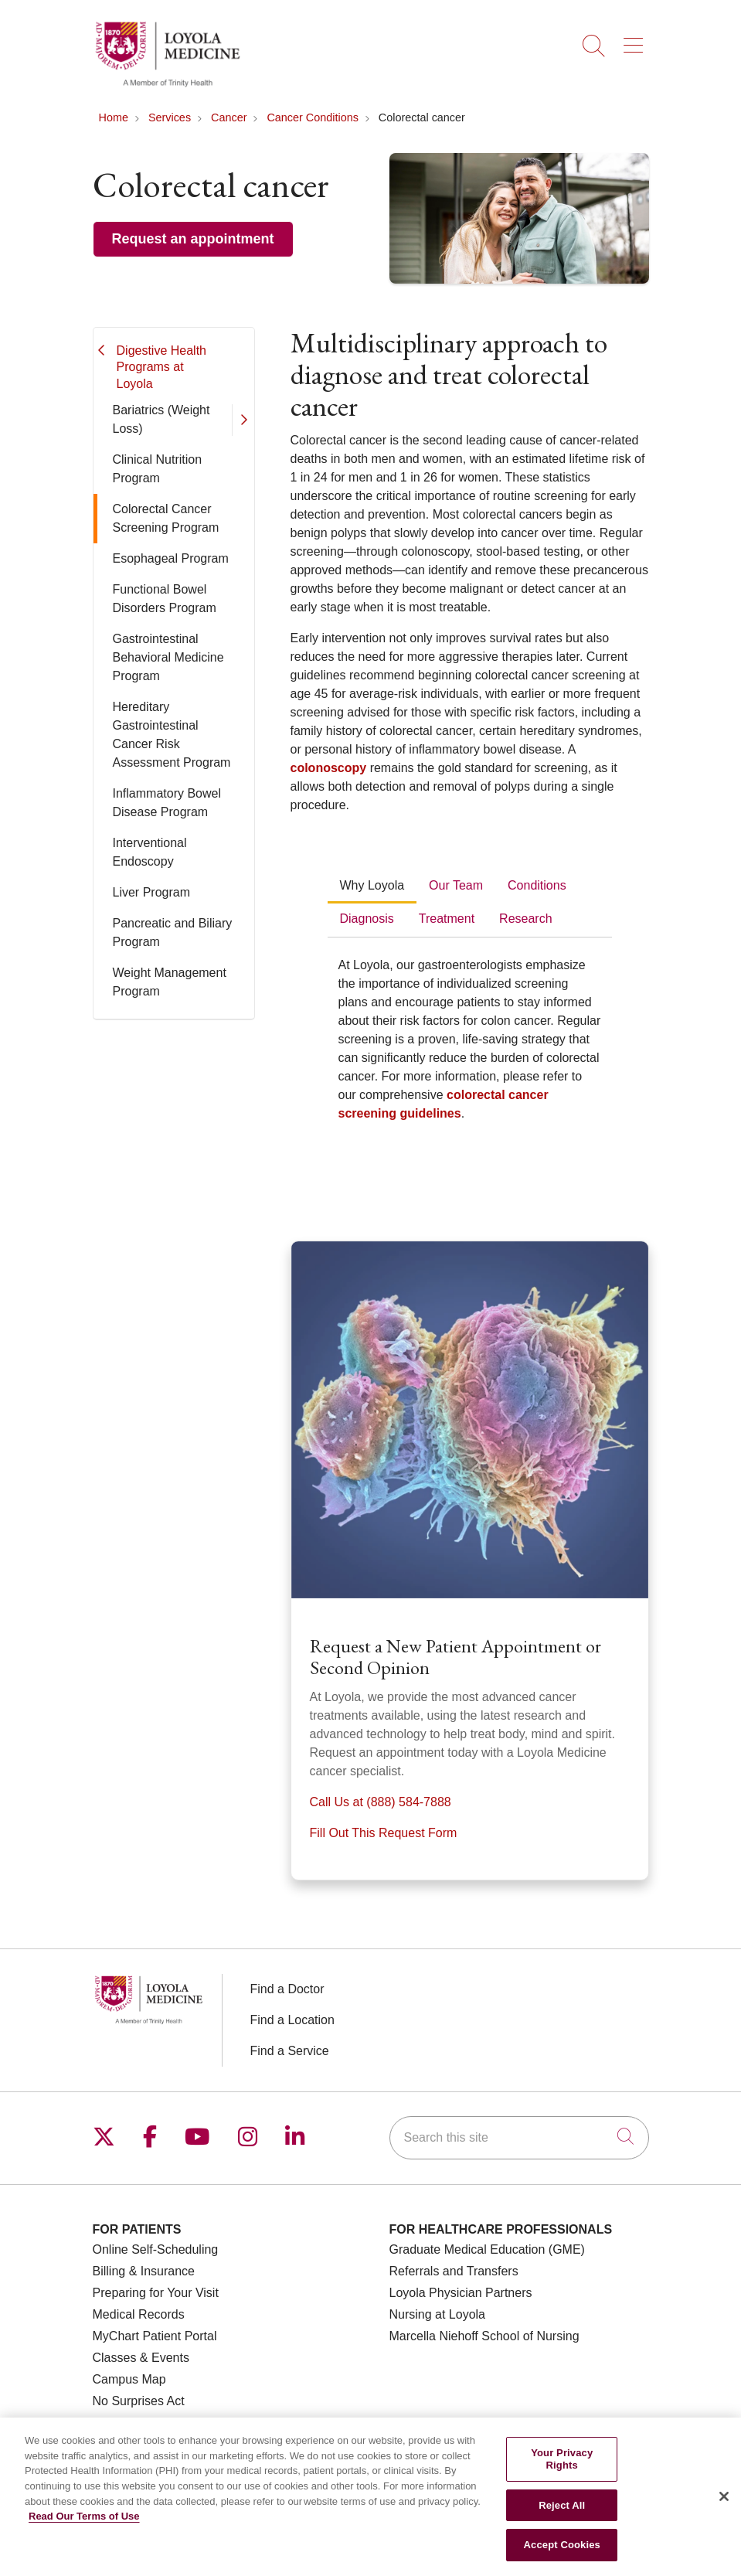  What do you see at coordinates (173, 932) in the screenshot?
I see `Pancreatic and Biliary Program` at bounding box center [173, 932].